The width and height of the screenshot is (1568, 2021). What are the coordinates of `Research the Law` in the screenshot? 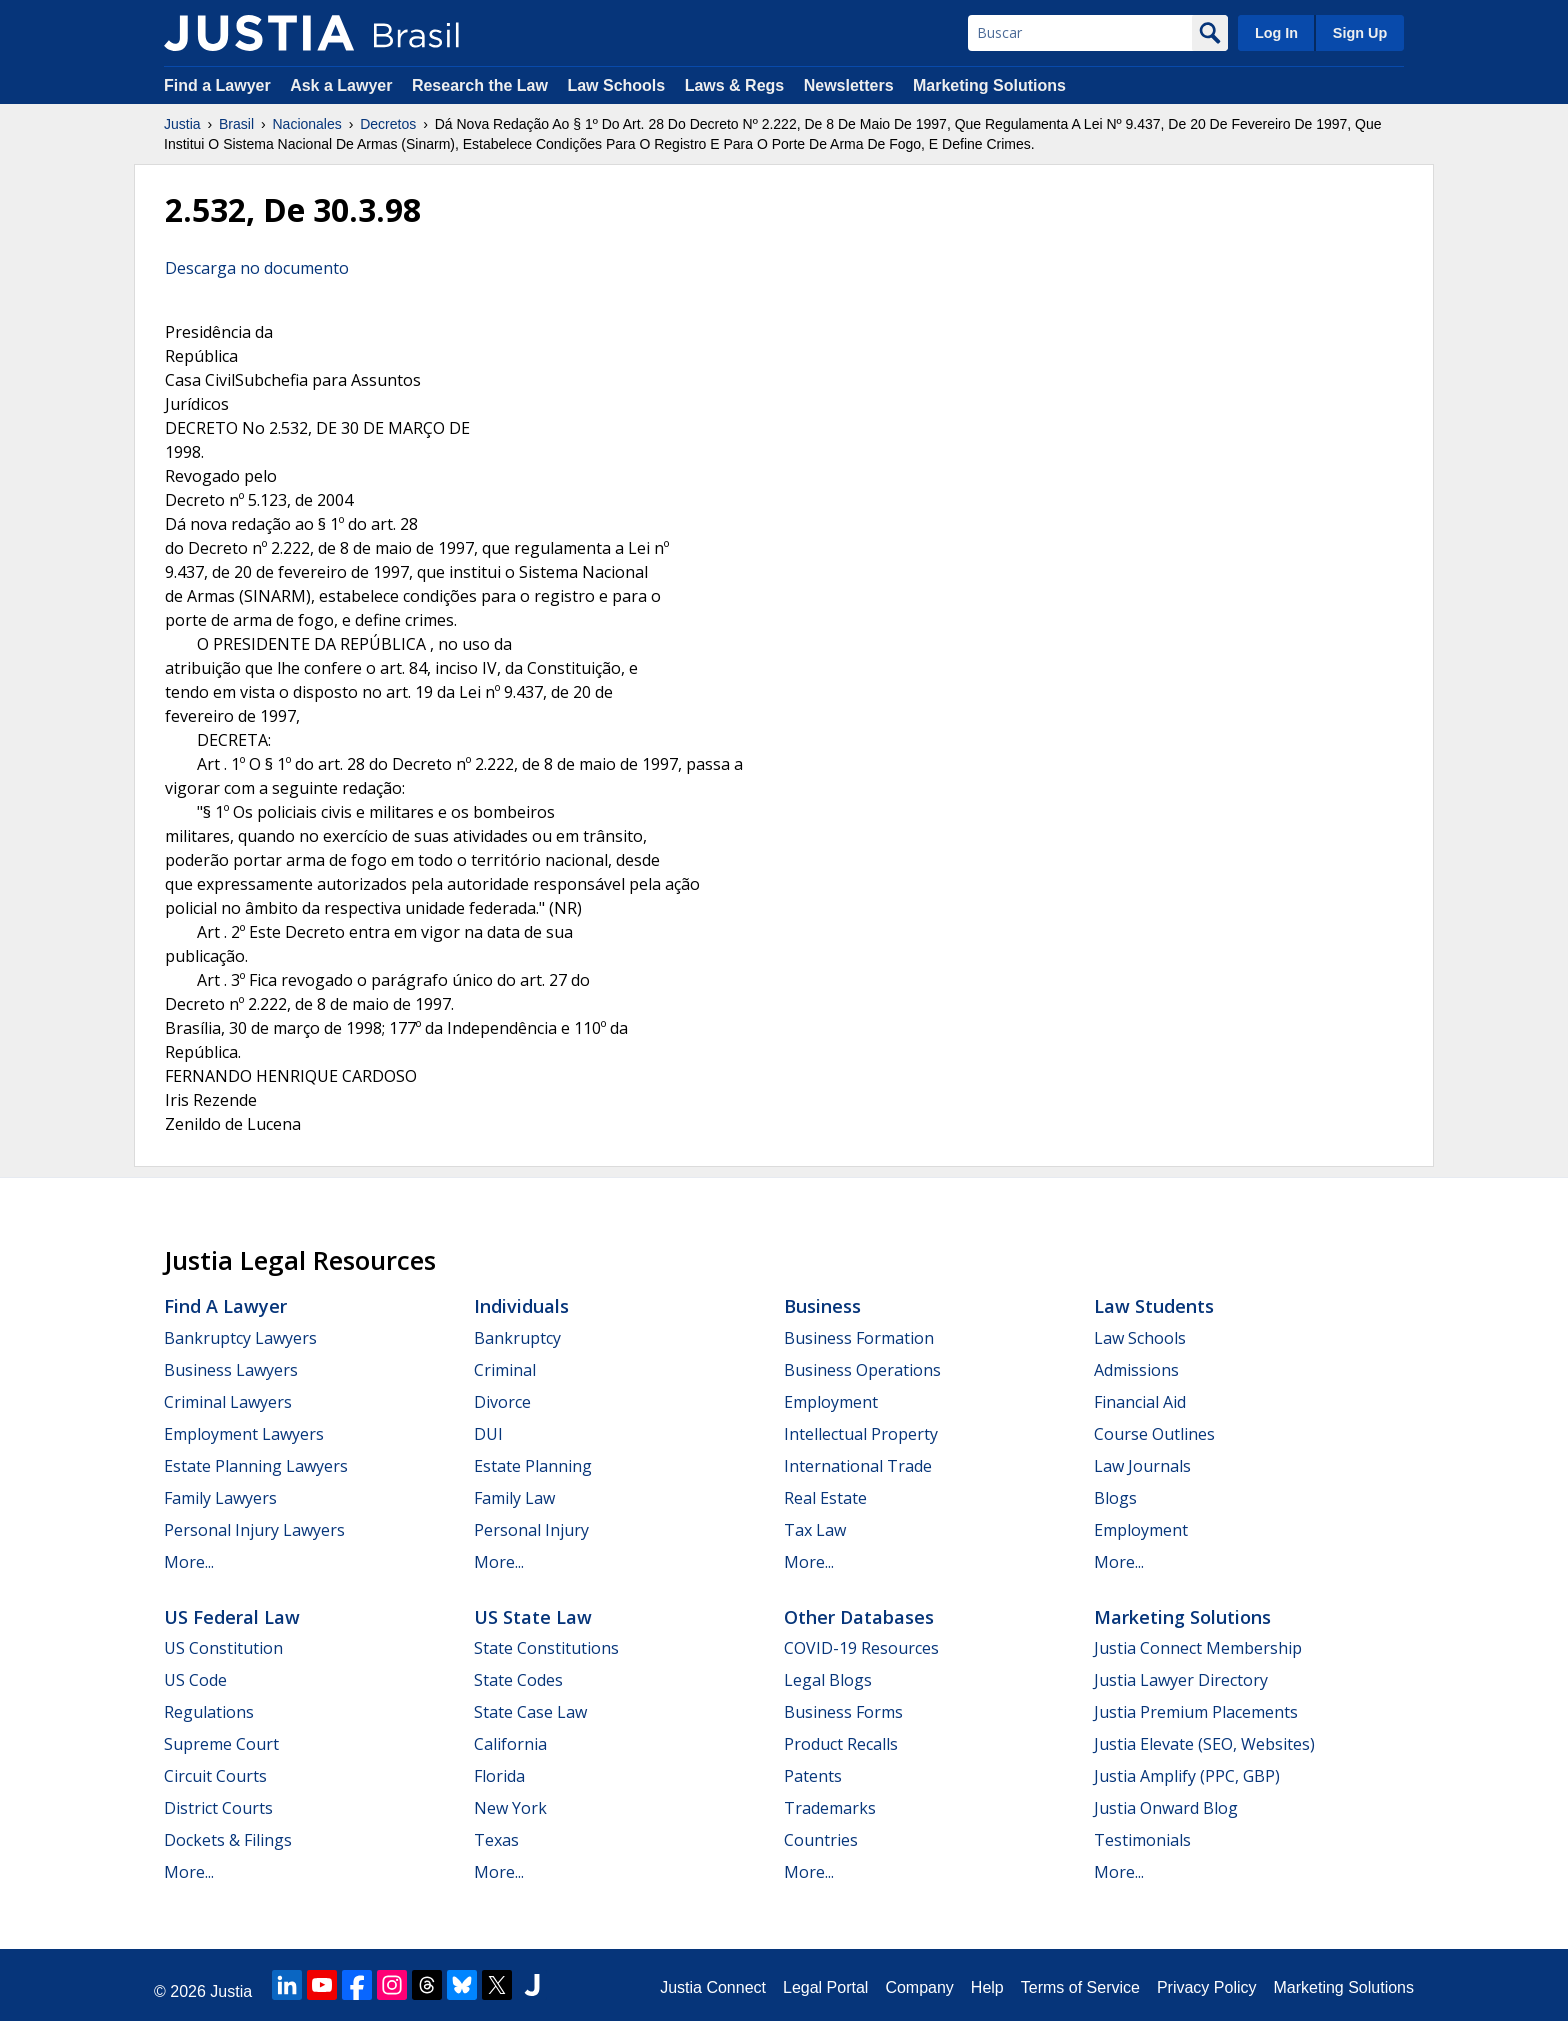 It's located at (480, 85).